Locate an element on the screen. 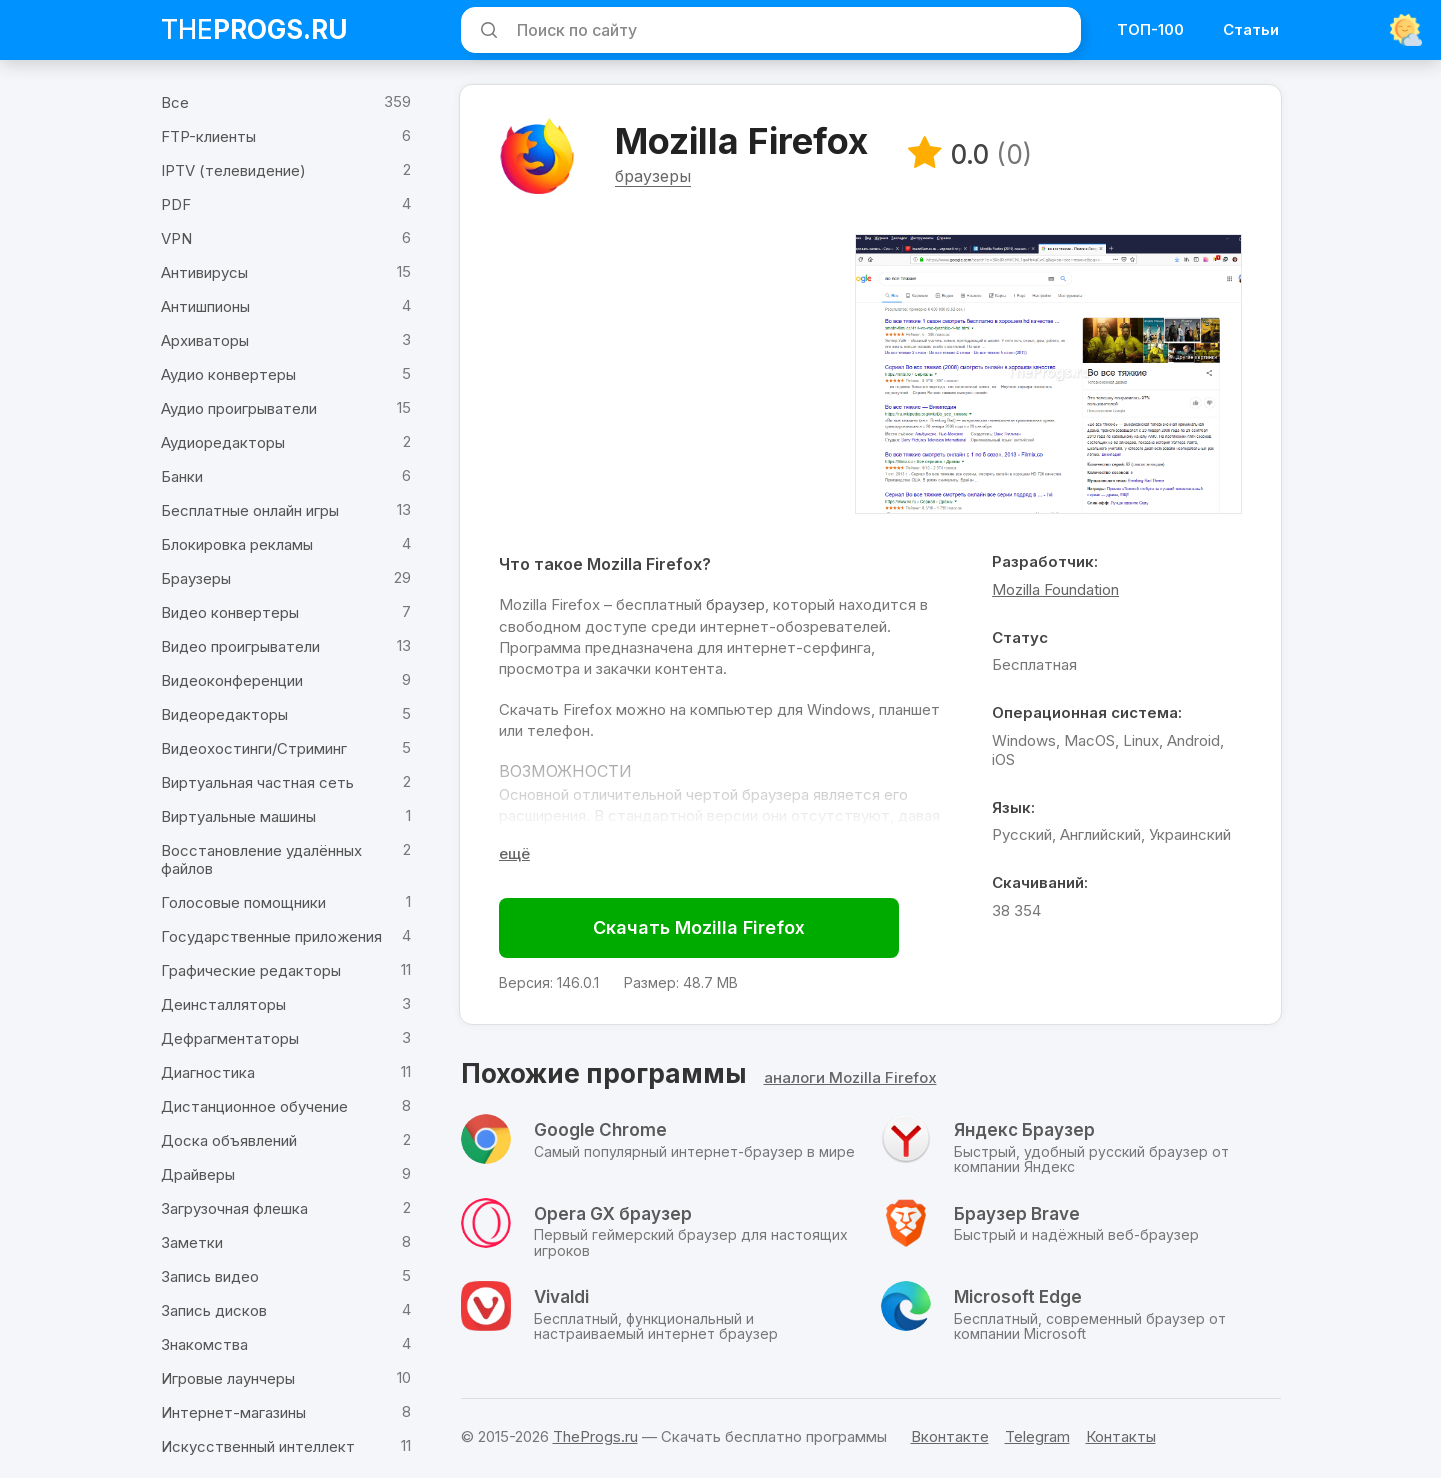 This screenshot has height=1478, width=1441. Telegram is located at coordinates (1037, 1436).